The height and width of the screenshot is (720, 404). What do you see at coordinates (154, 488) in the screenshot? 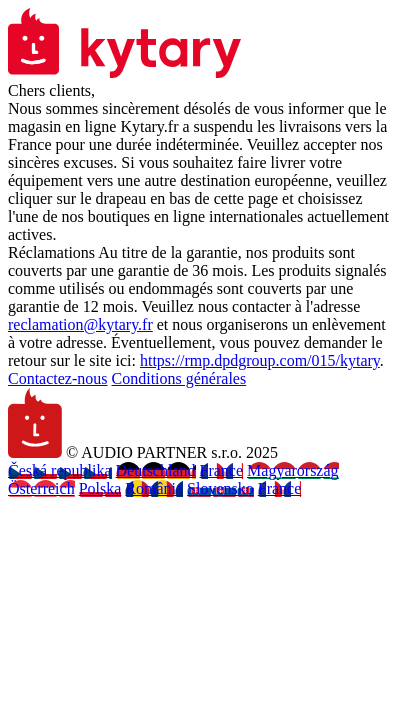
I see `România` at bounding box center [154, 488].